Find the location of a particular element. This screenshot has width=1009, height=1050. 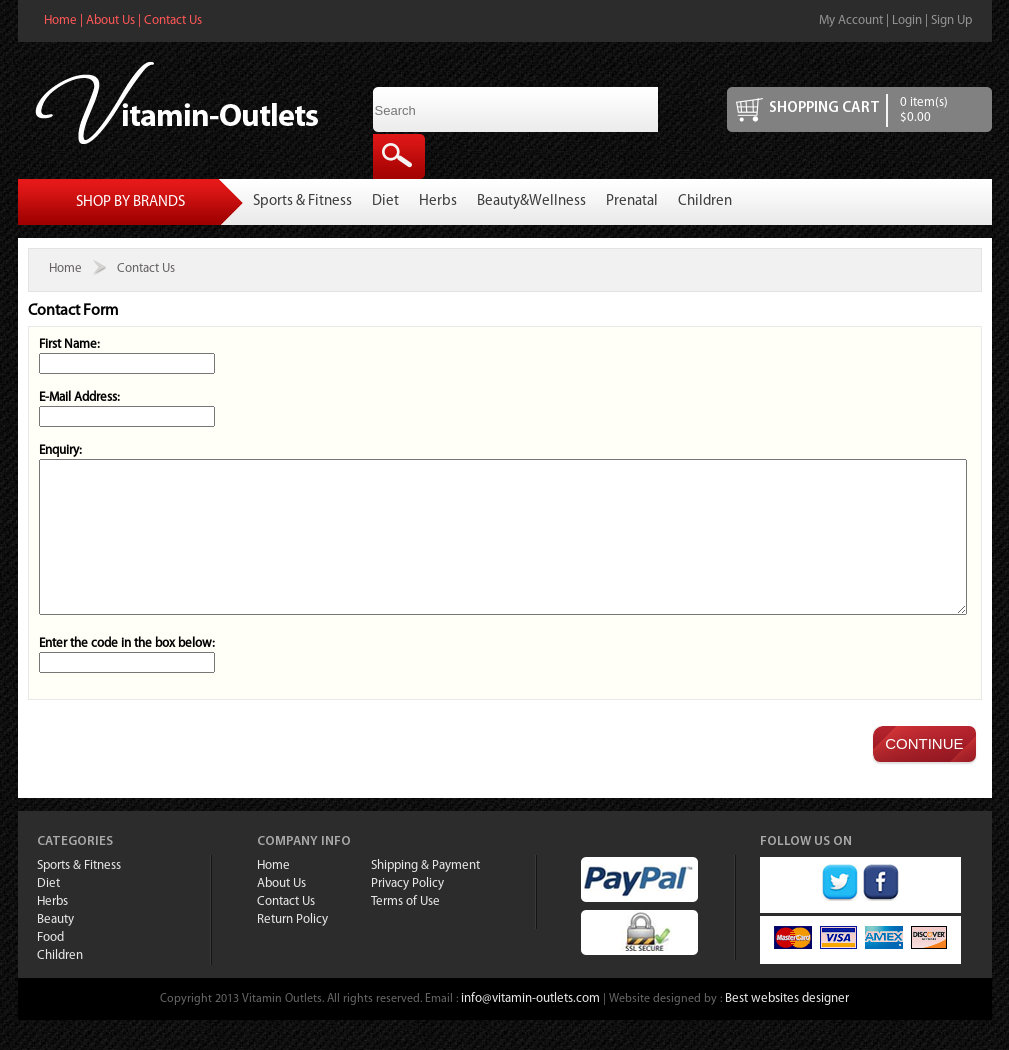

Beauty is located at coordinates (55, 949).